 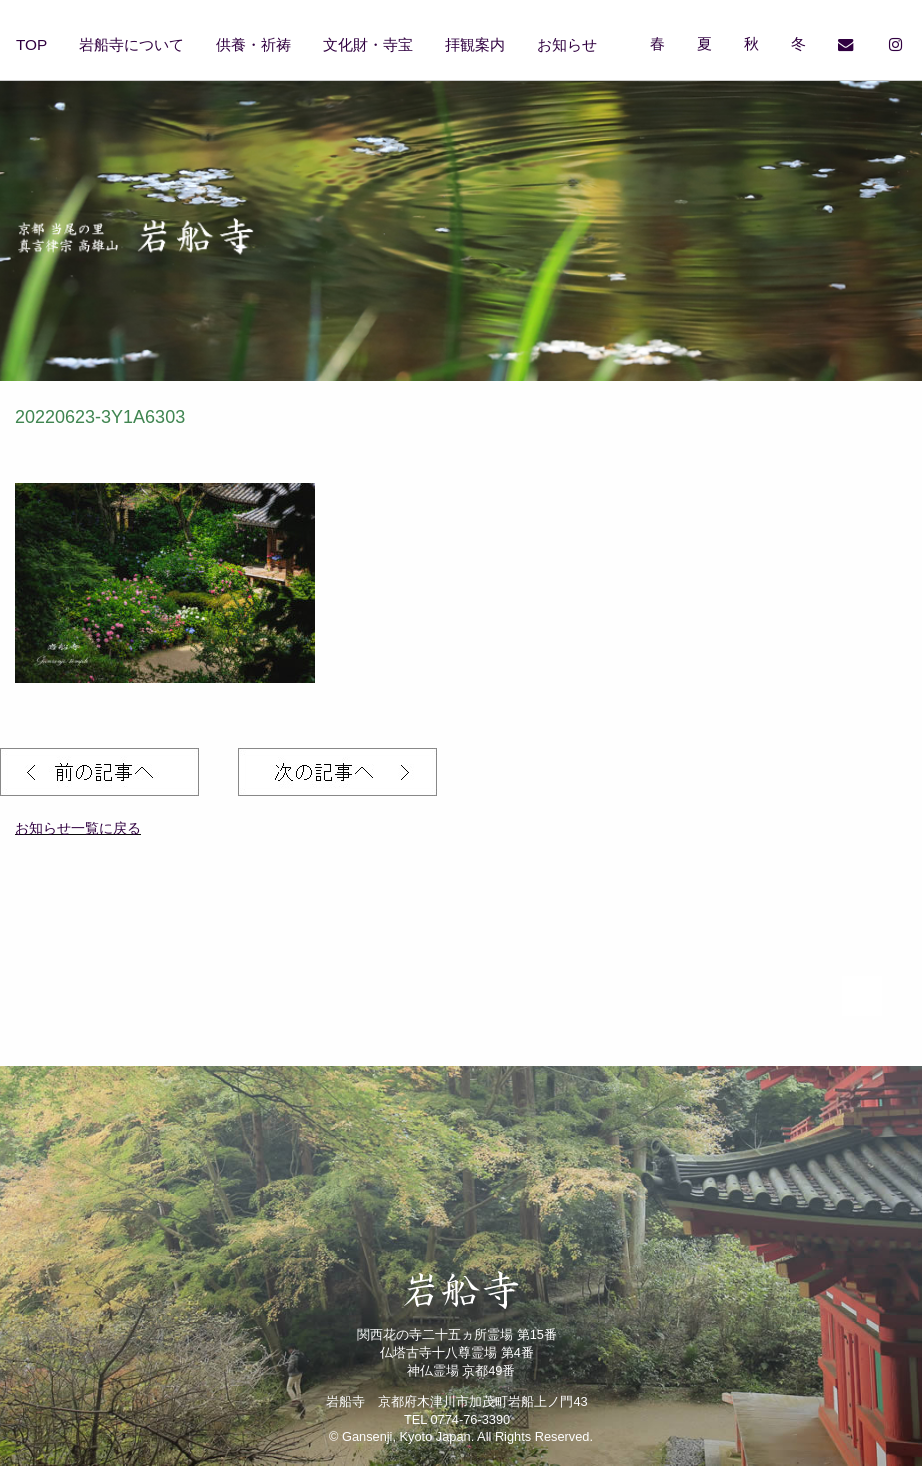 I want to click on 岩船寺について, so click(x=131, y=44).